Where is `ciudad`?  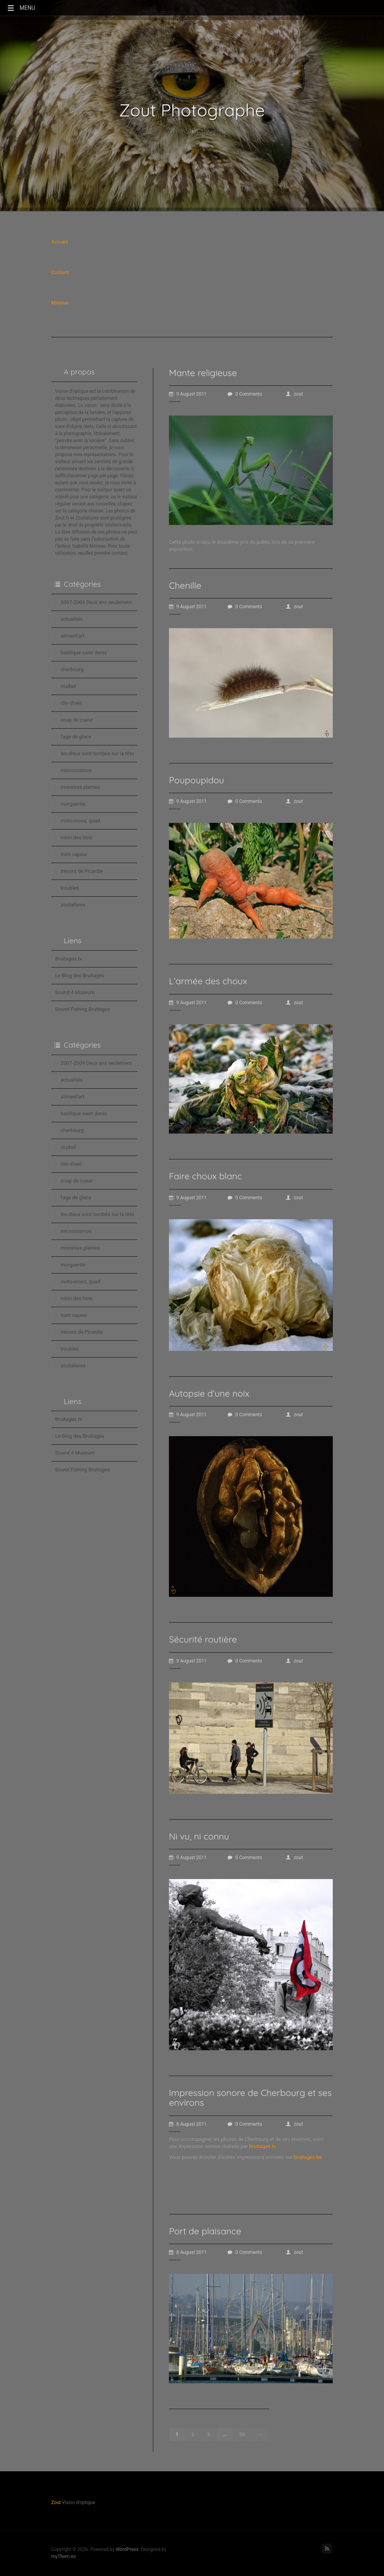 ciudad is located at coordinates (68, 686).